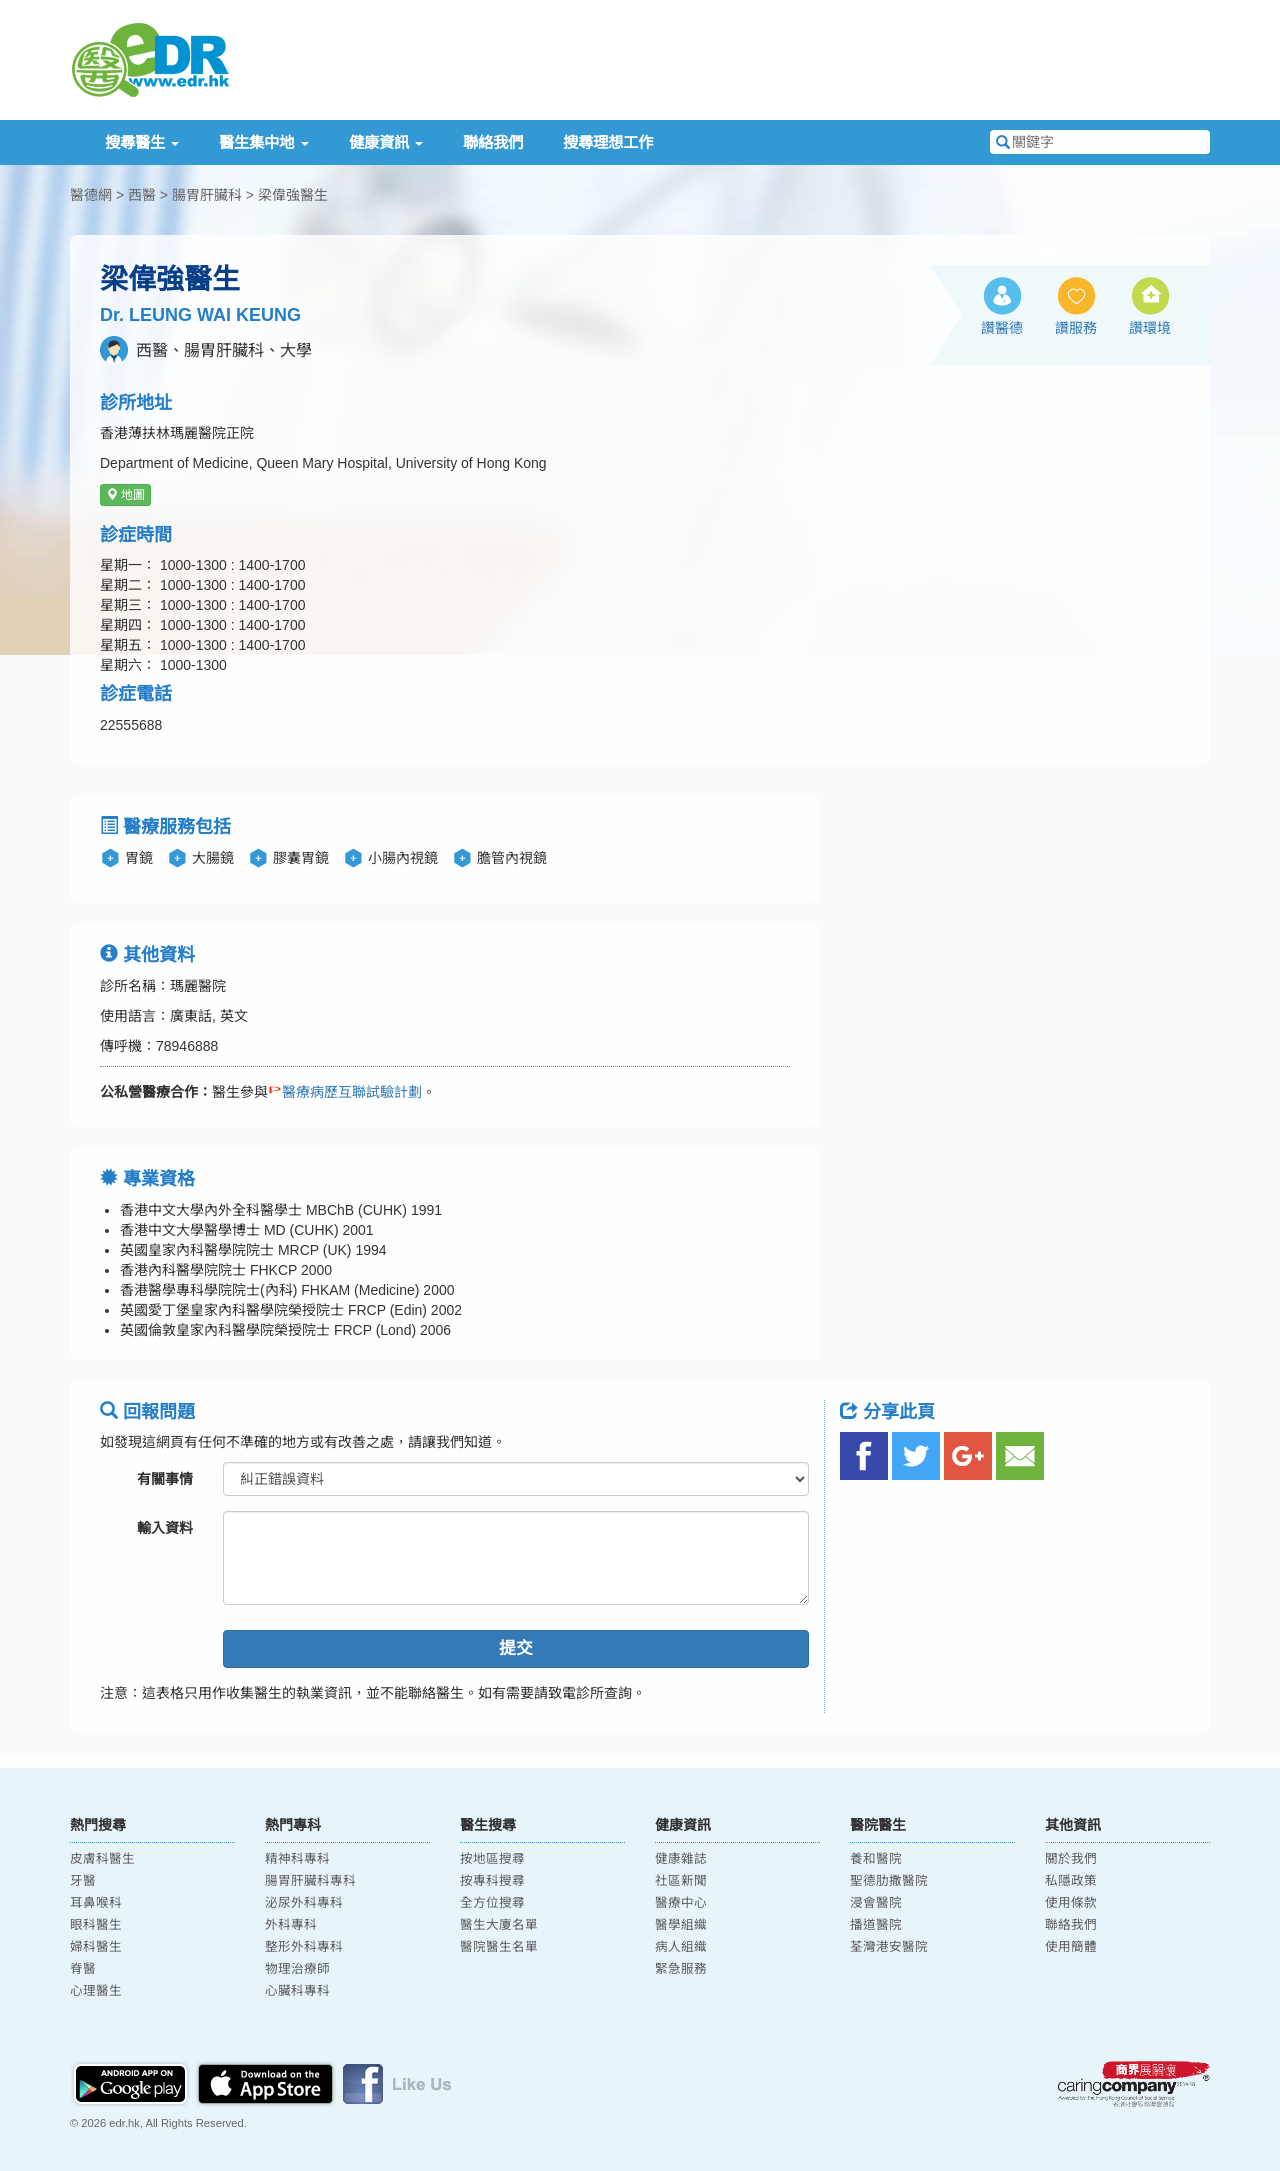 This screenshot has height=2171, width=1280. Describe the element at coordinates (681, 1859) in the screenshot. I see `健康雜誌` at that location.